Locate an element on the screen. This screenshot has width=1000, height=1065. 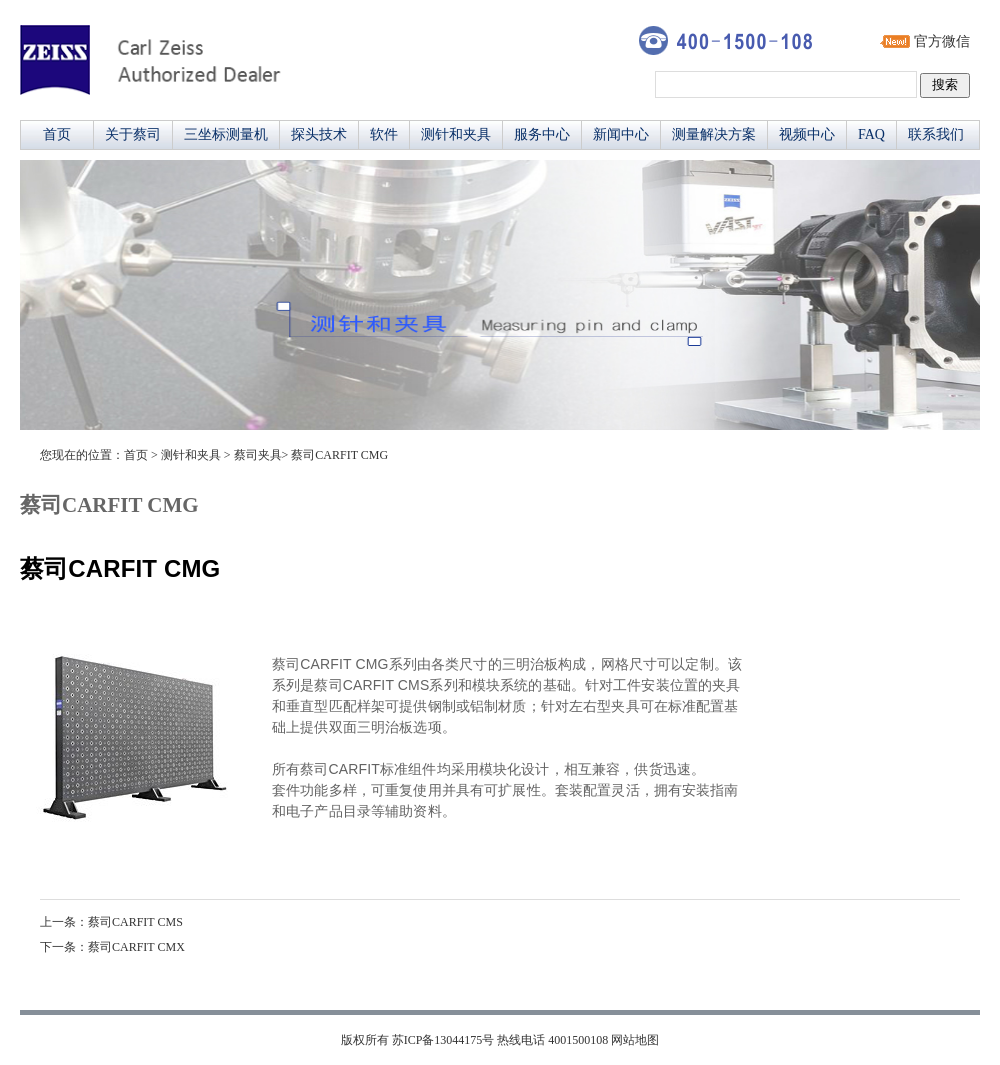
软件 is located at coordinates (384, 134).